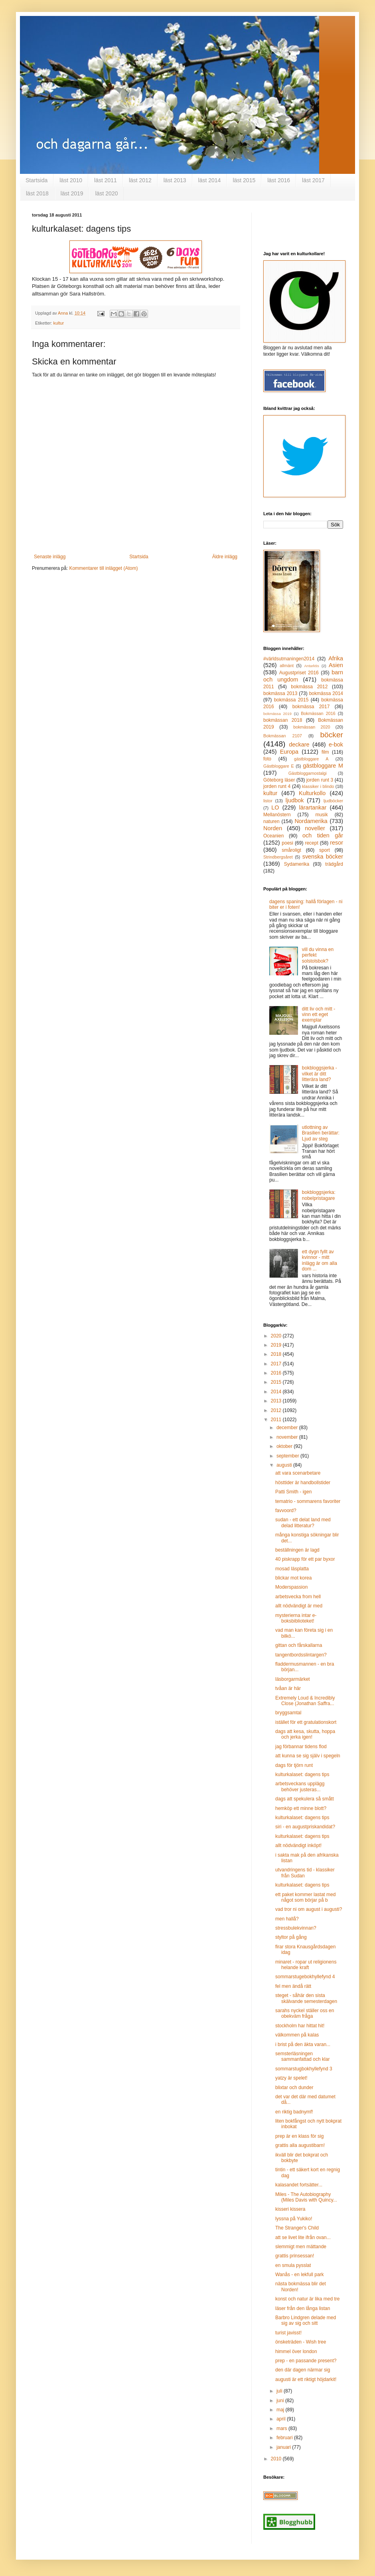 The image size is (375, 2576). What do you see at coordinates (287, 1919) in the screenshot?
I see `men hallå?` at bounding box center [287, 1919].